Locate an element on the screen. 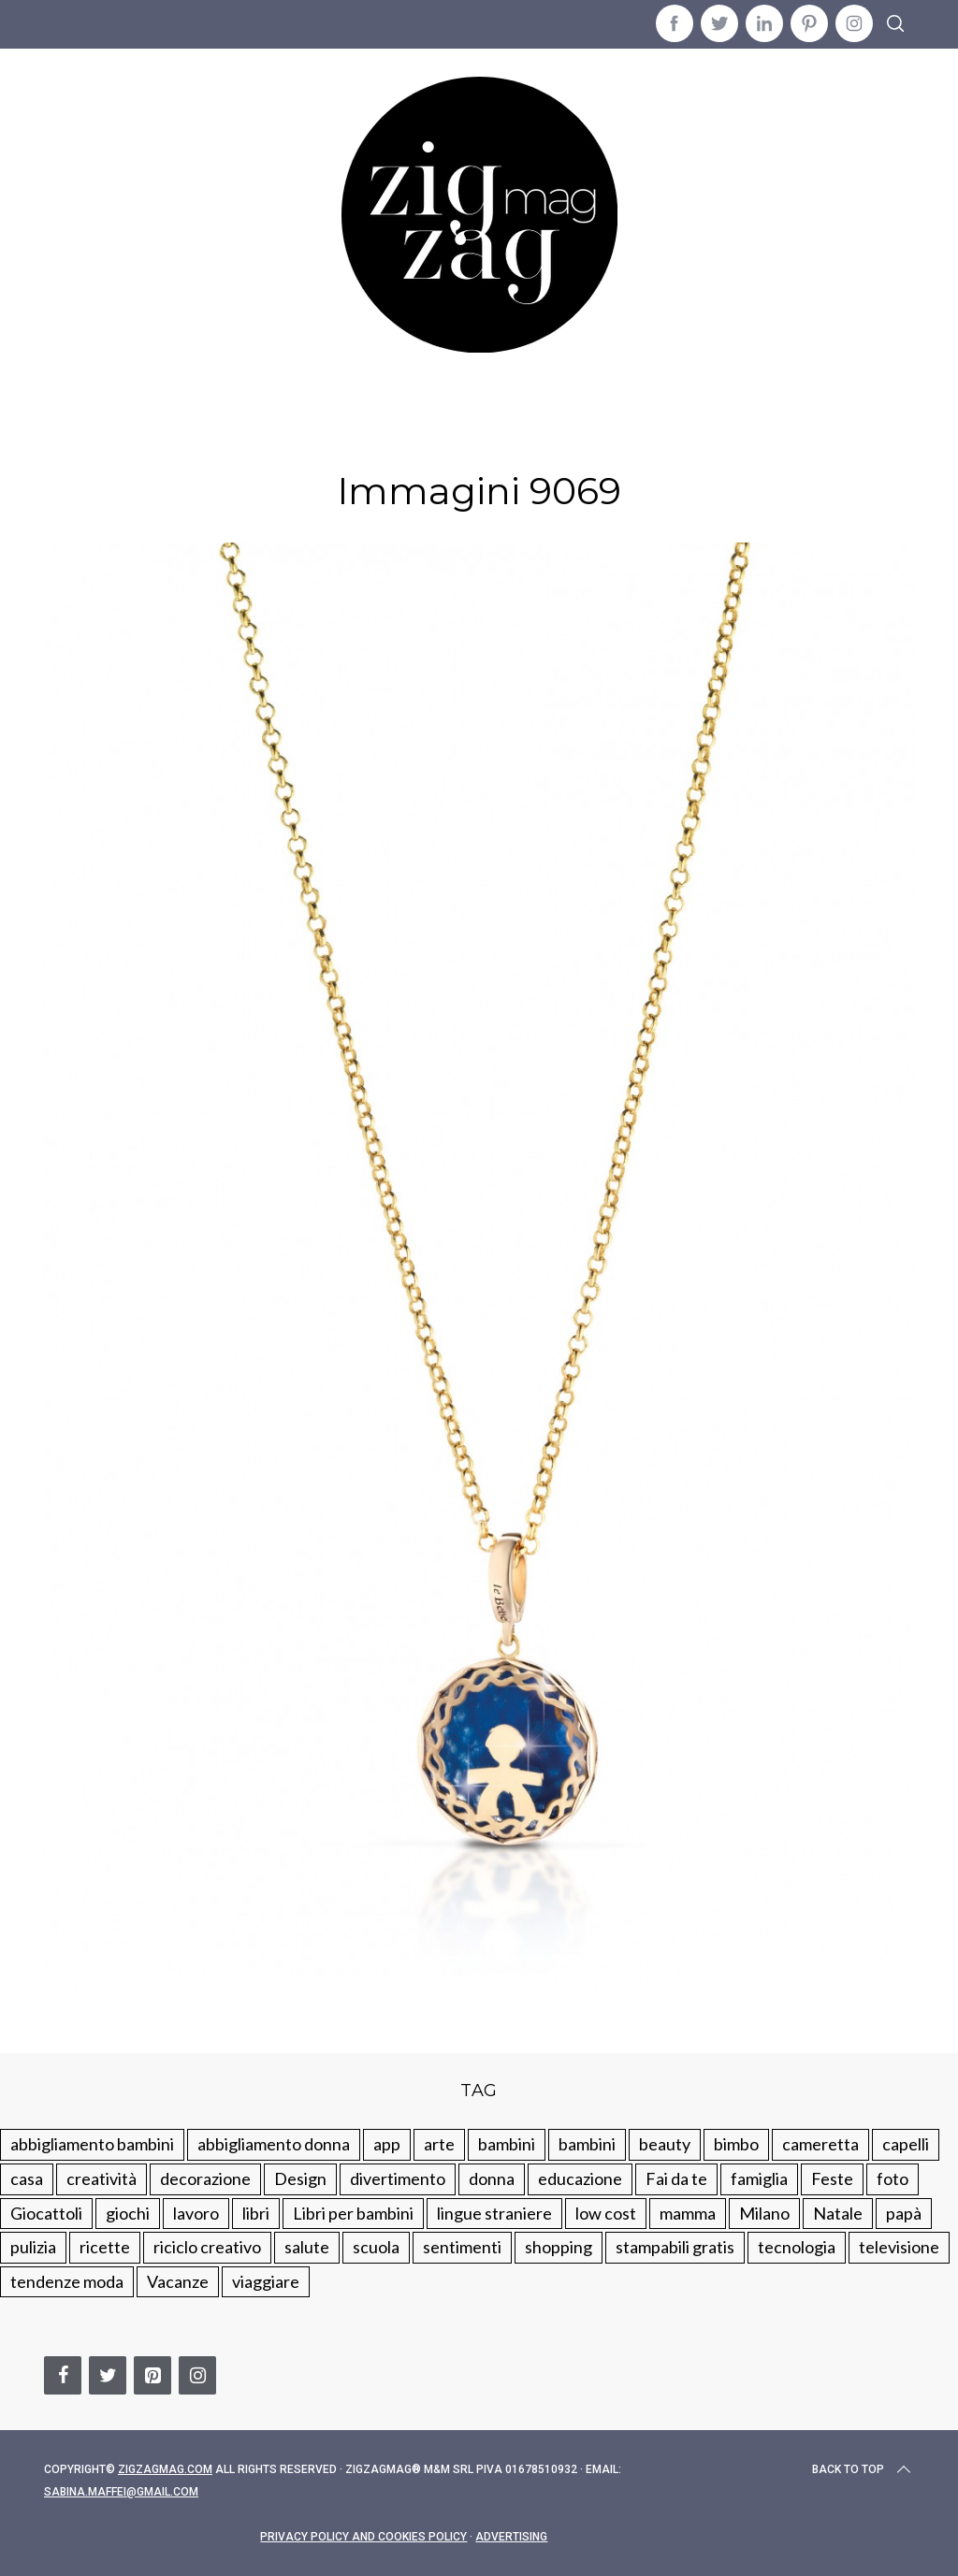 This screenshot has height=2576, width=958. [Facebook] is located at coordinates (62, 2375).